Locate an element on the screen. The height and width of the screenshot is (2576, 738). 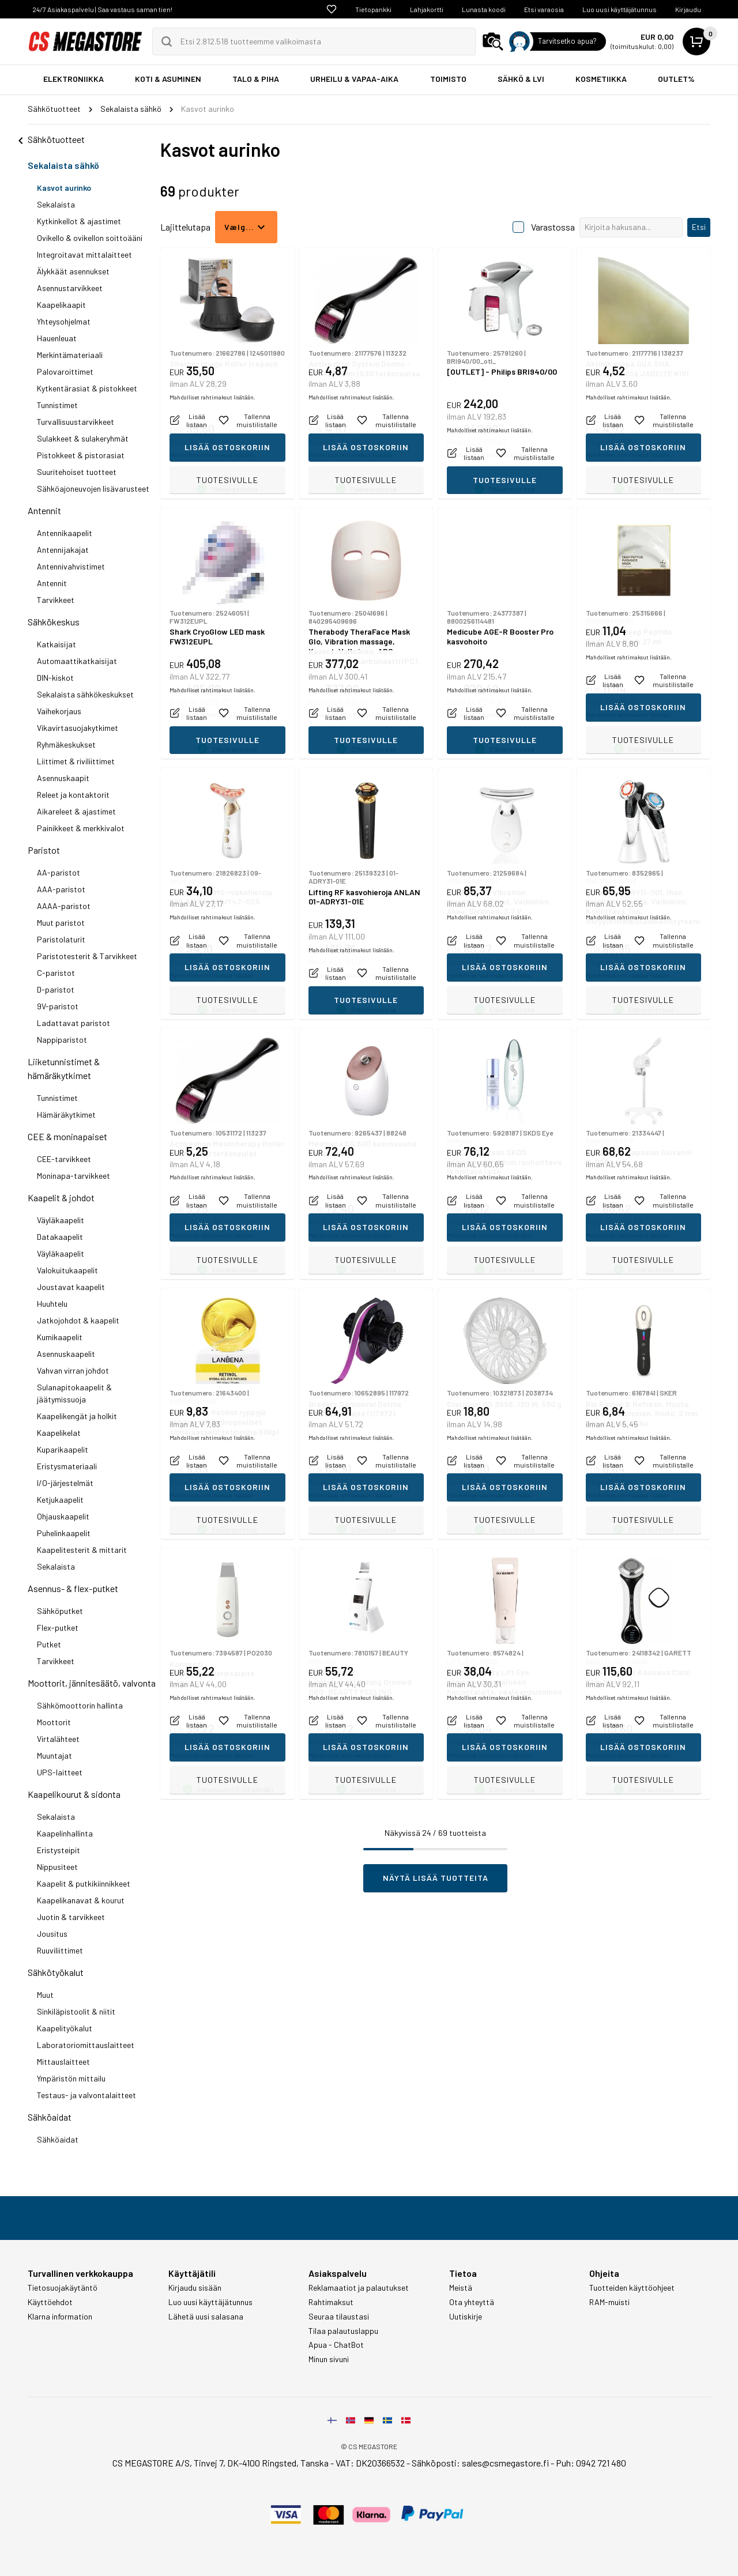
Kasvot aurinko is located at coordinates (64, 188).